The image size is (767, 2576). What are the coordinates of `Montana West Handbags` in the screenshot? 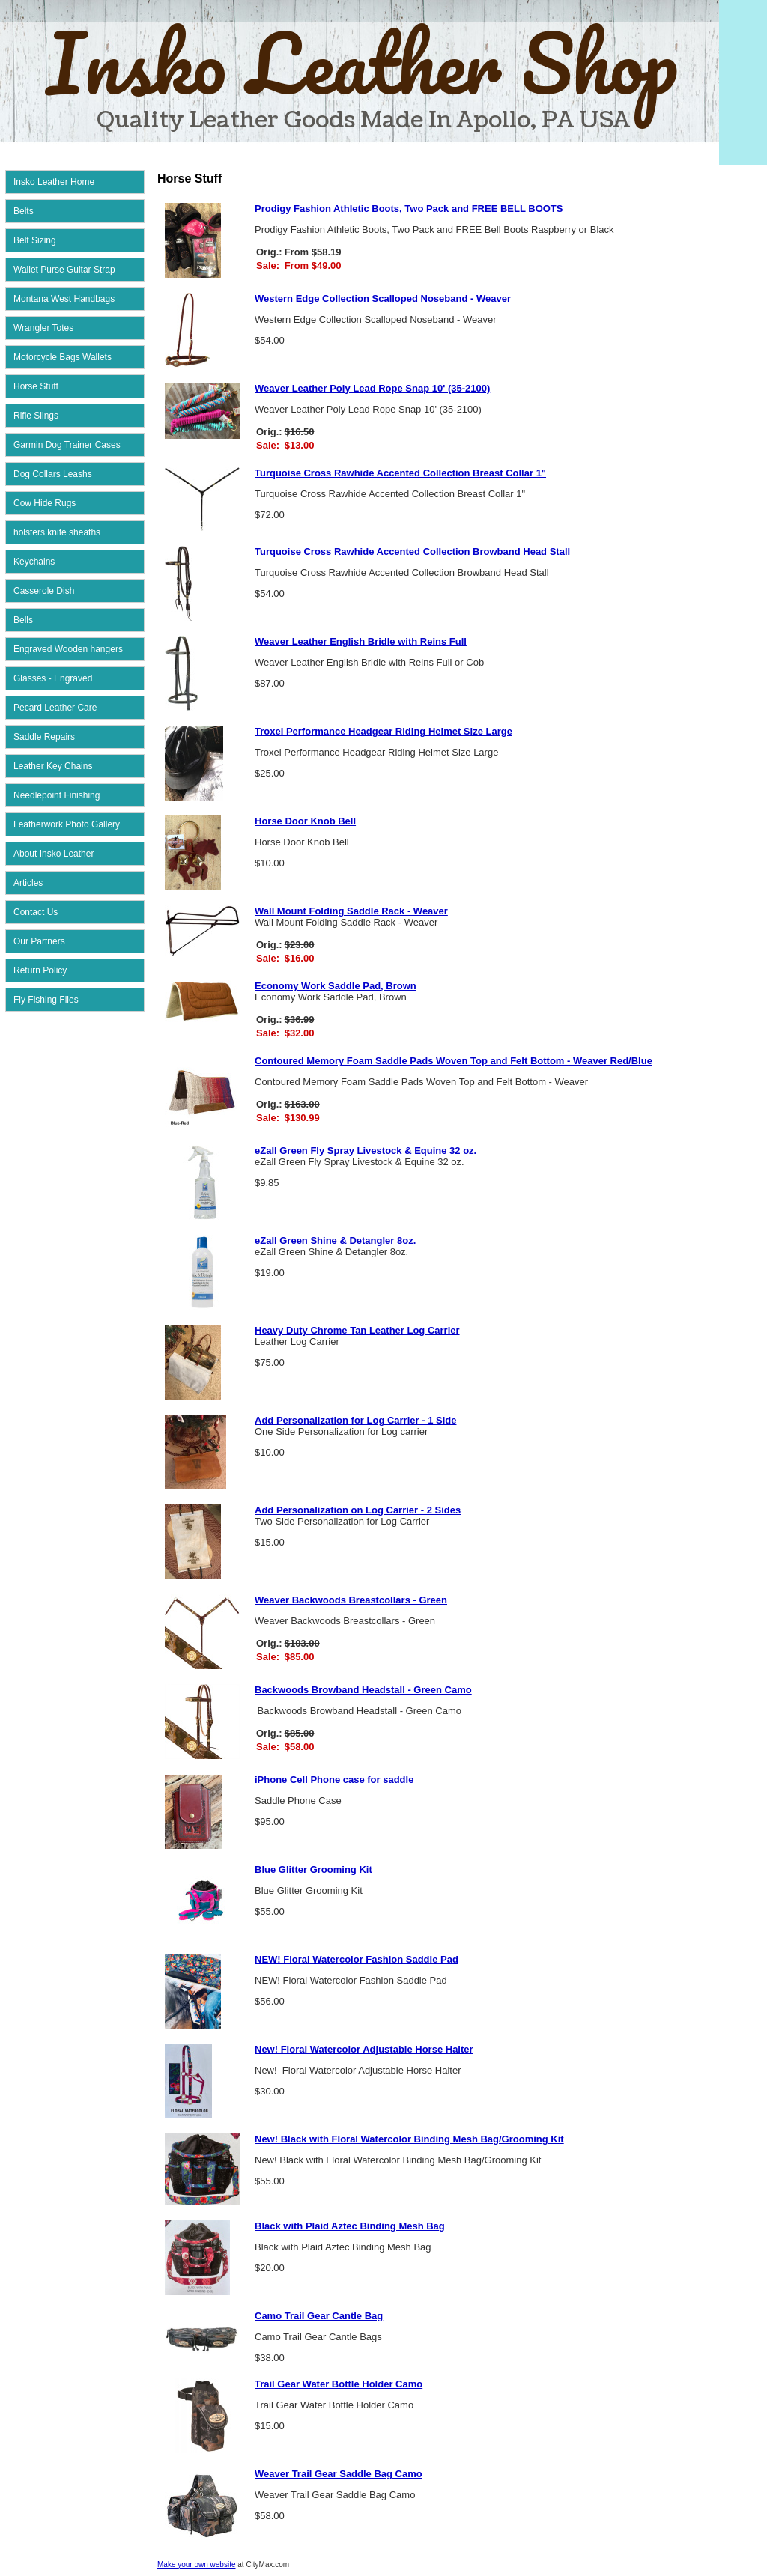 It's located at (64, 299).